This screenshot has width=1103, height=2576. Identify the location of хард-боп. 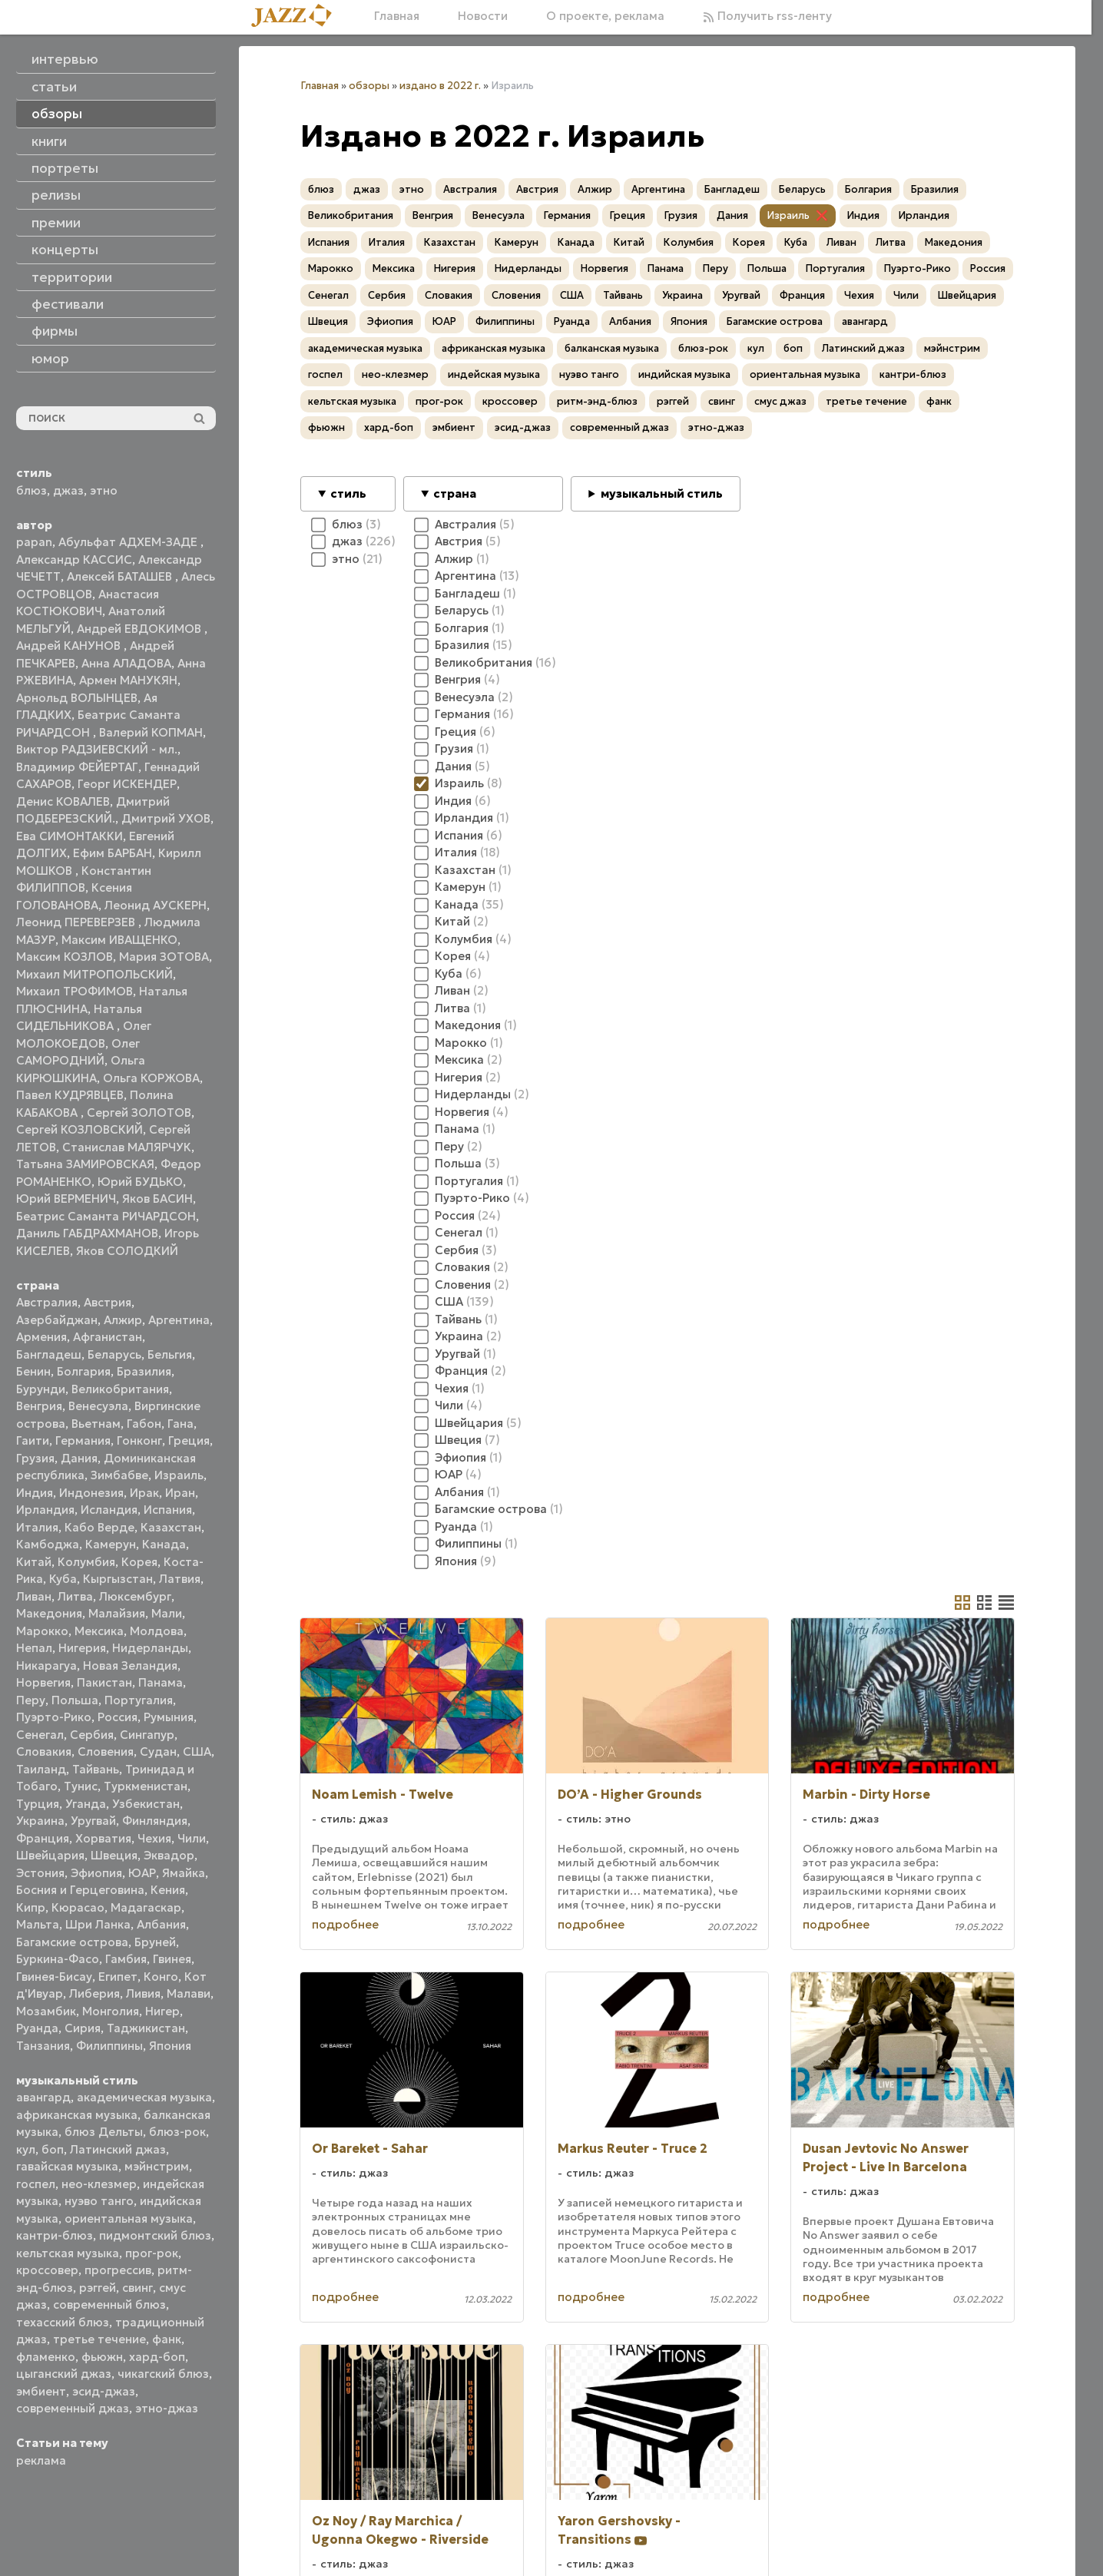
(157, 2356).